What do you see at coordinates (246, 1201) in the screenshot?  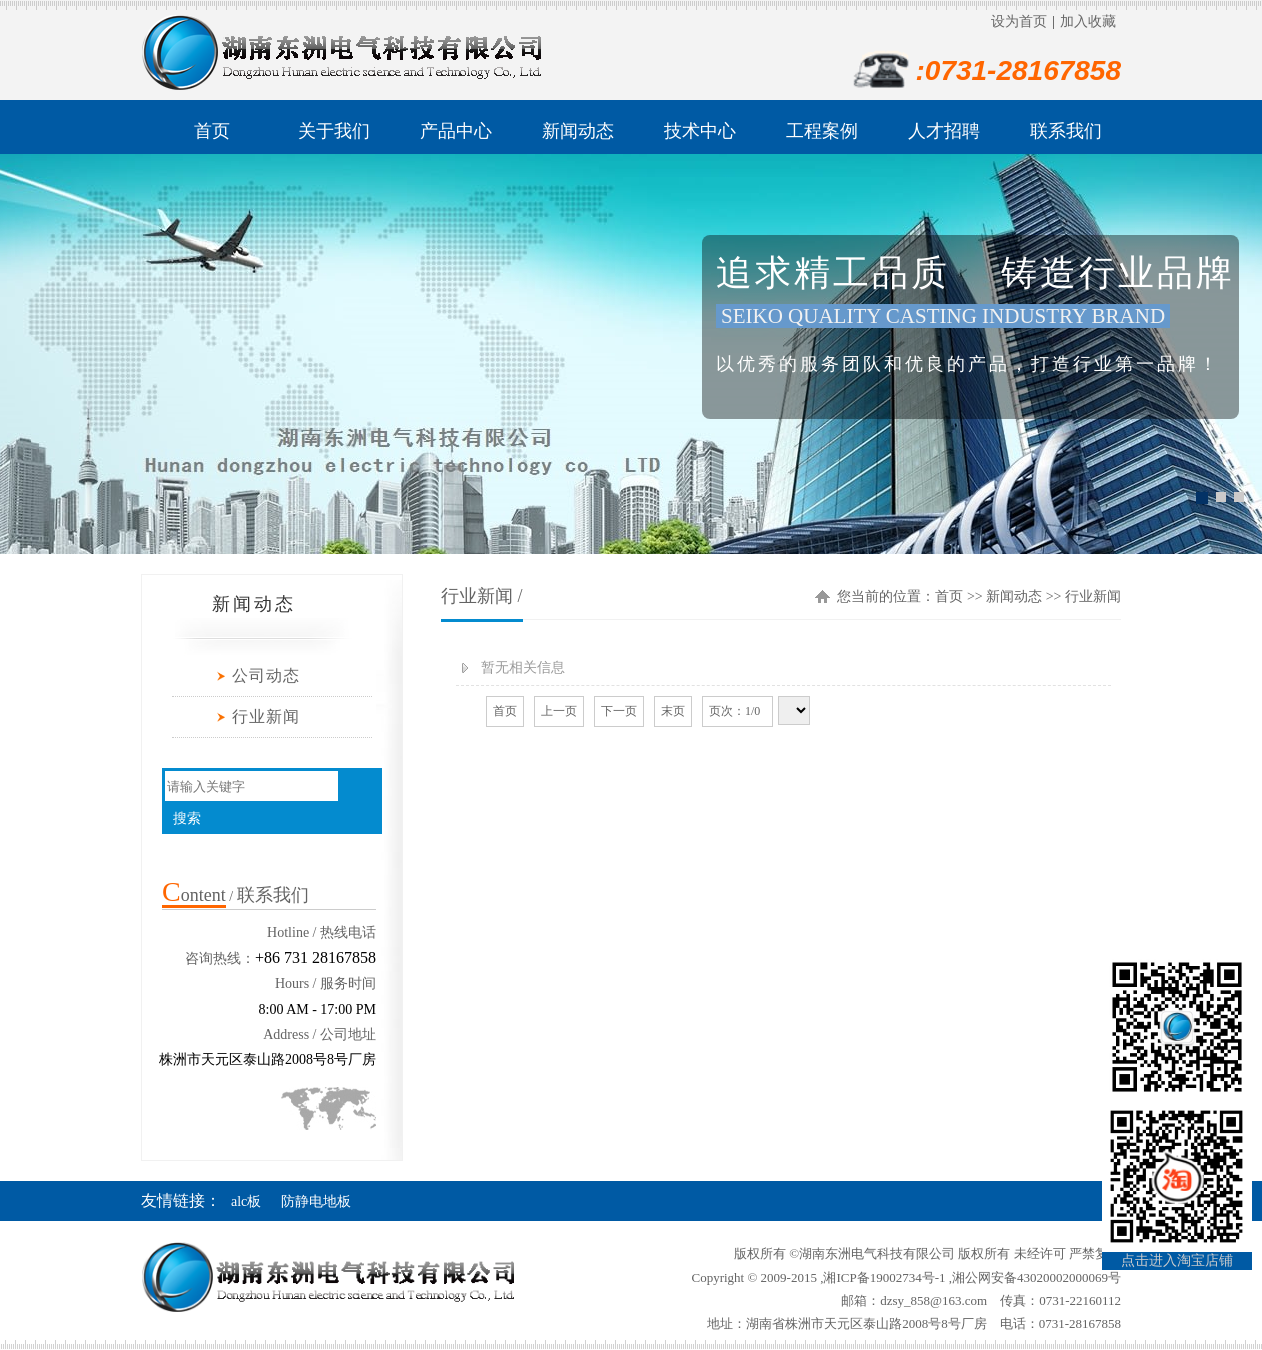 I see `alc板` at bounding box center [246, 1201].